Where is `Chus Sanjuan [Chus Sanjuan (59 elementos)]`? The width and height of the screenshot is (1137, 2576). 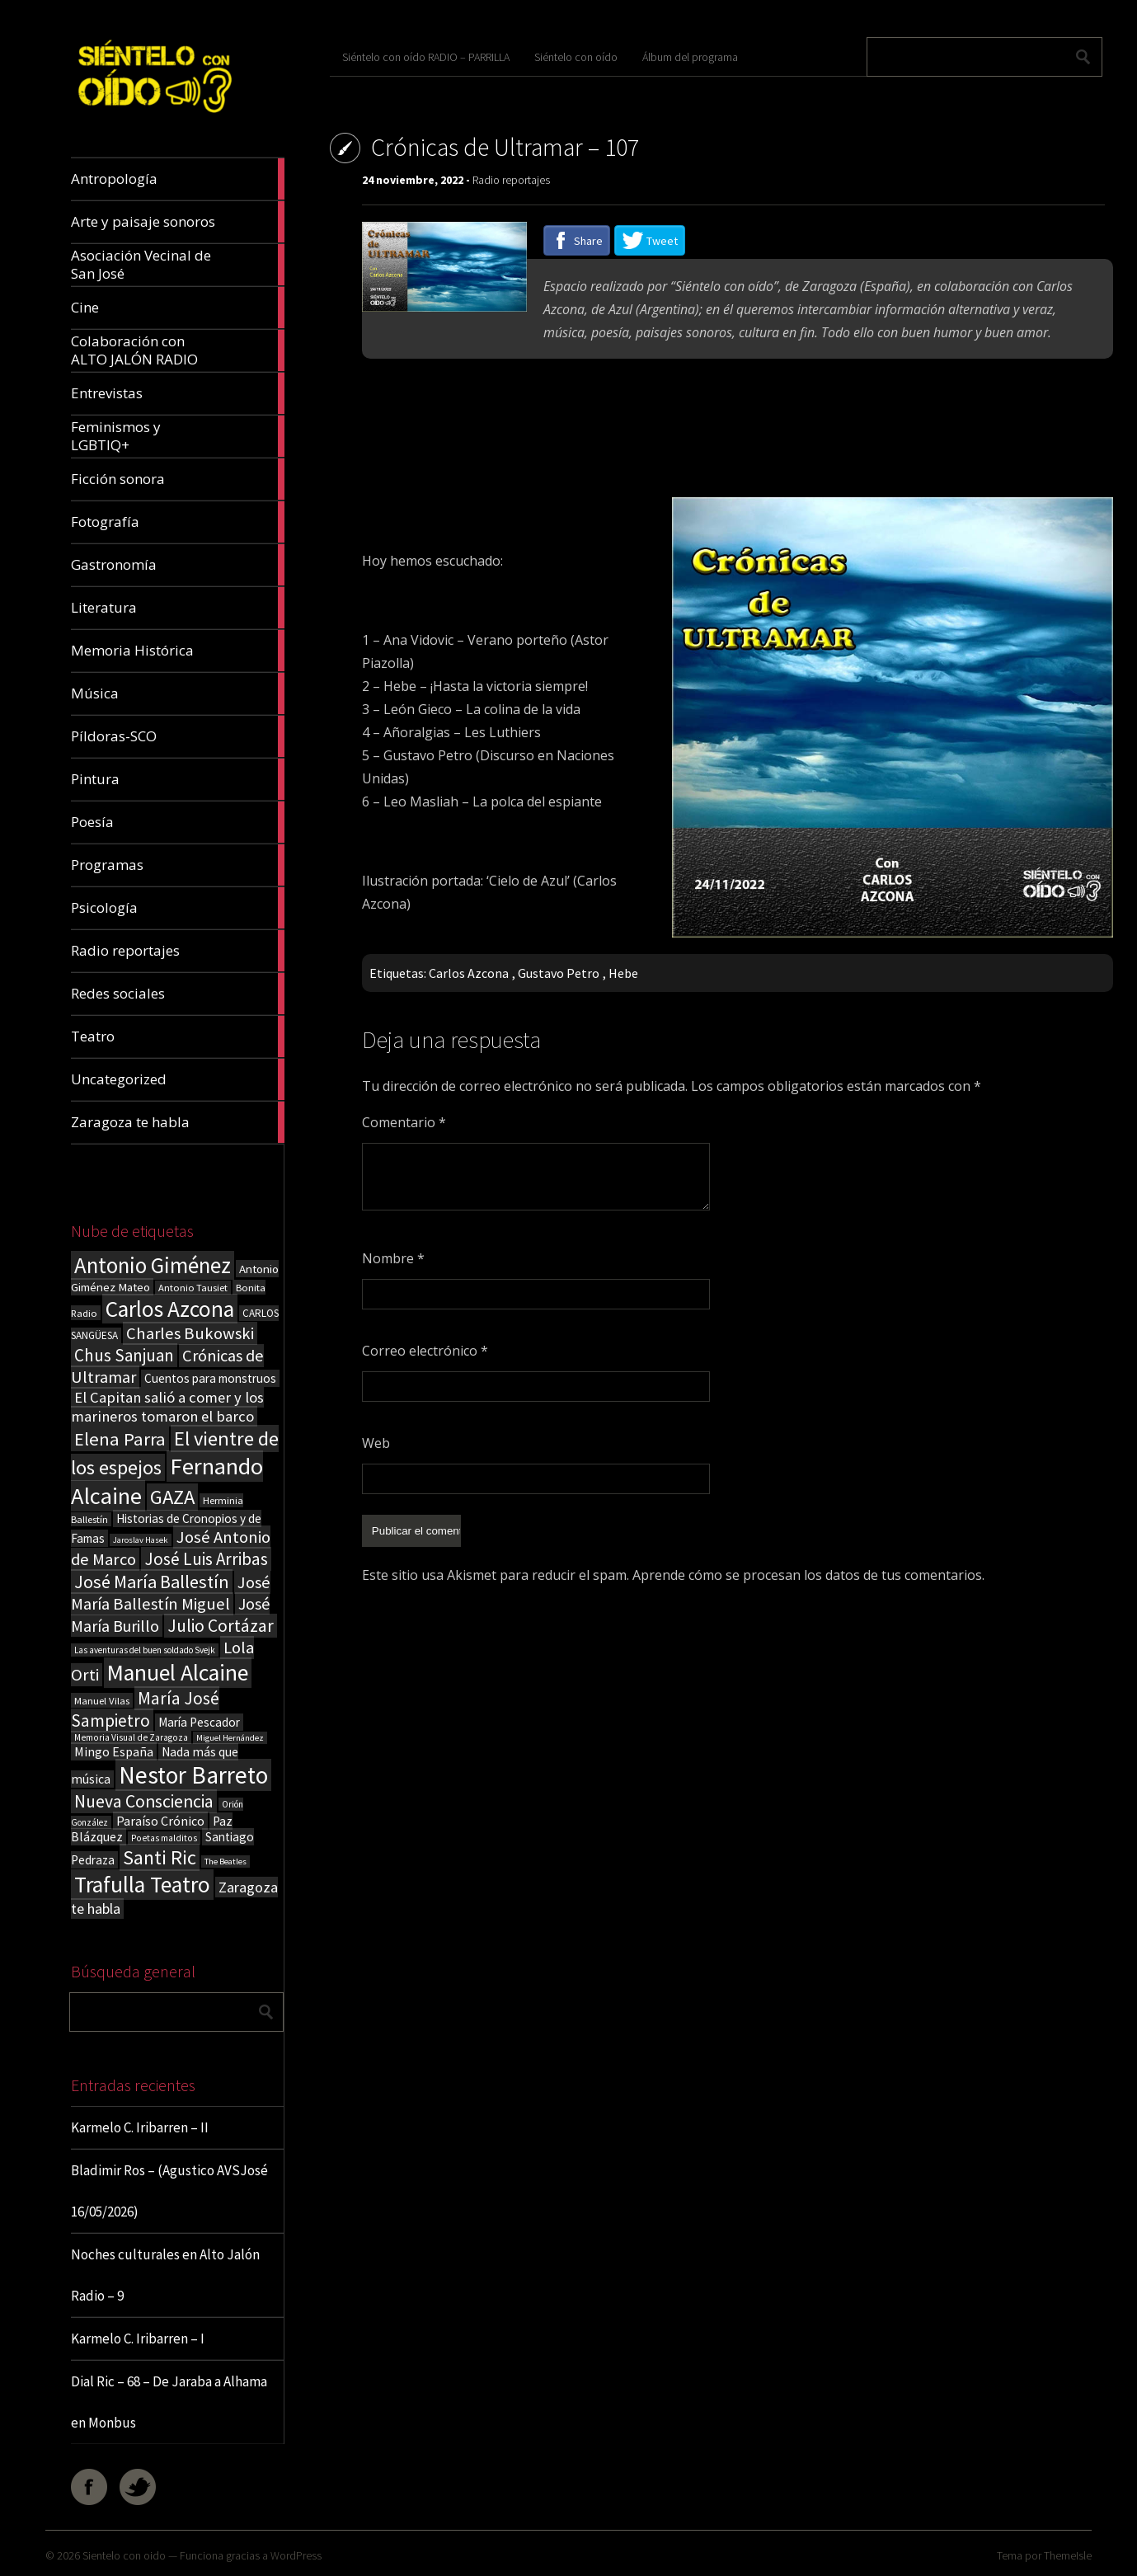
Chus Sanjuan [Chus Sanjuan (59 elementos)] is located at coordinates (124, 1355).